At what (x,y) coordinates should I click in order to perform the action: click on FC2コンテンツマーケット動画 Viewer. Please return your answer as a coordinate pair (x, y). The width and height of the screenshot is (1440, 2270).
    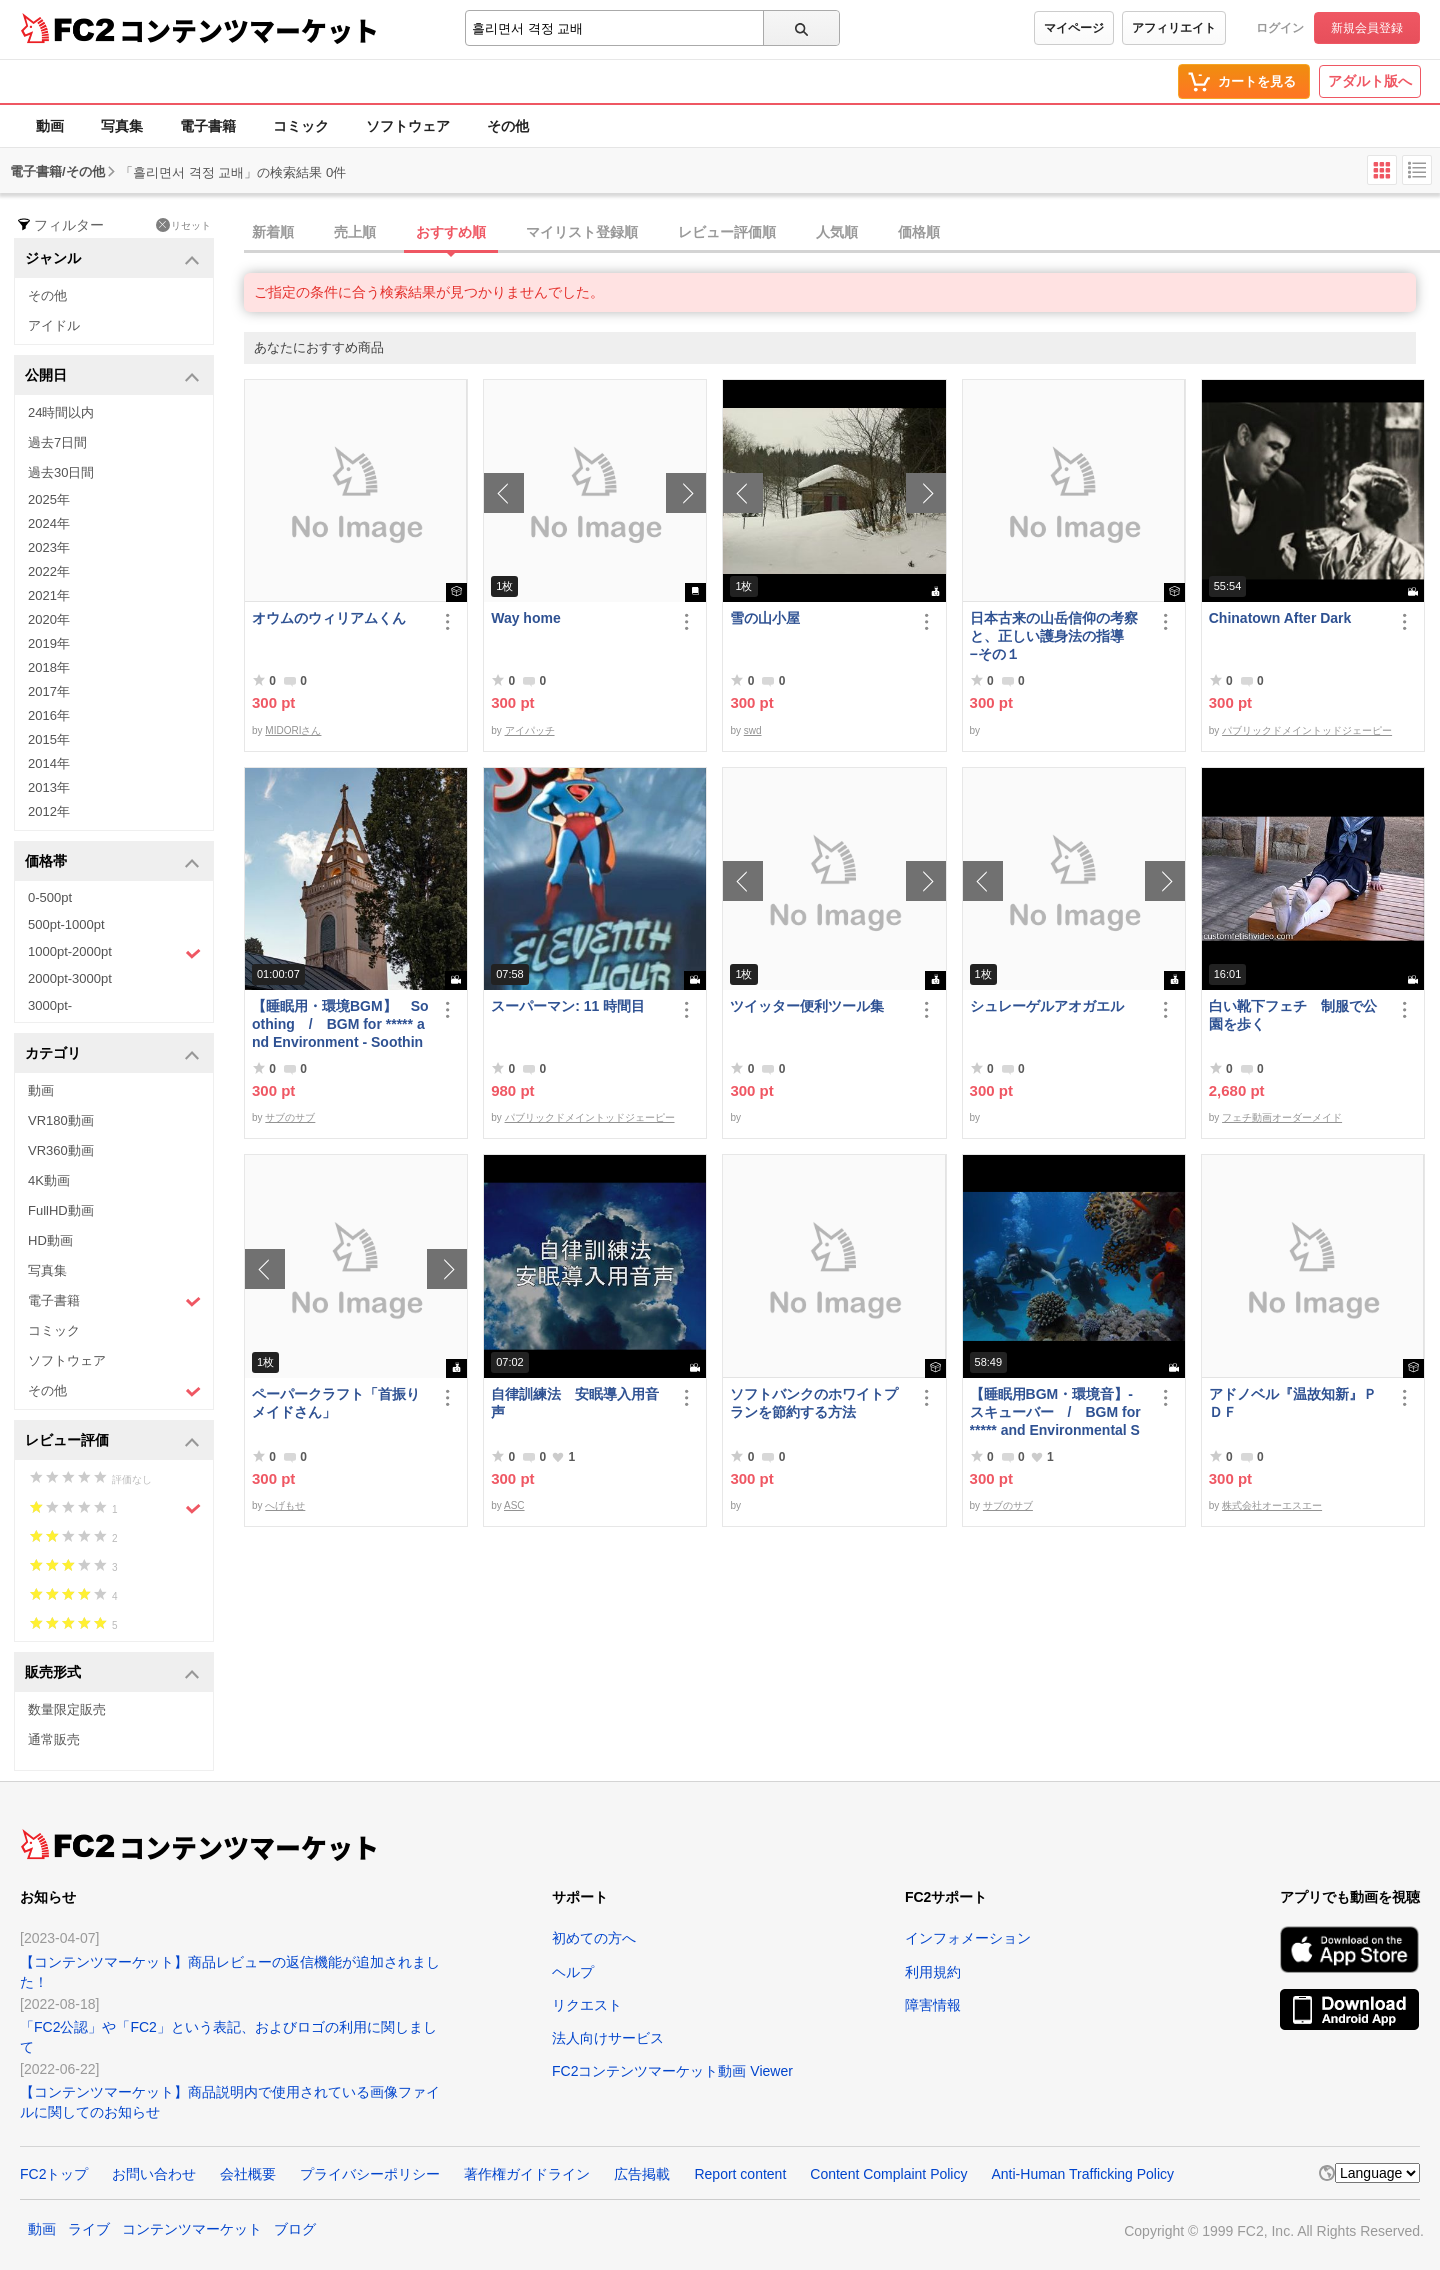
    Looking at the image, I should click on (672, 2071).